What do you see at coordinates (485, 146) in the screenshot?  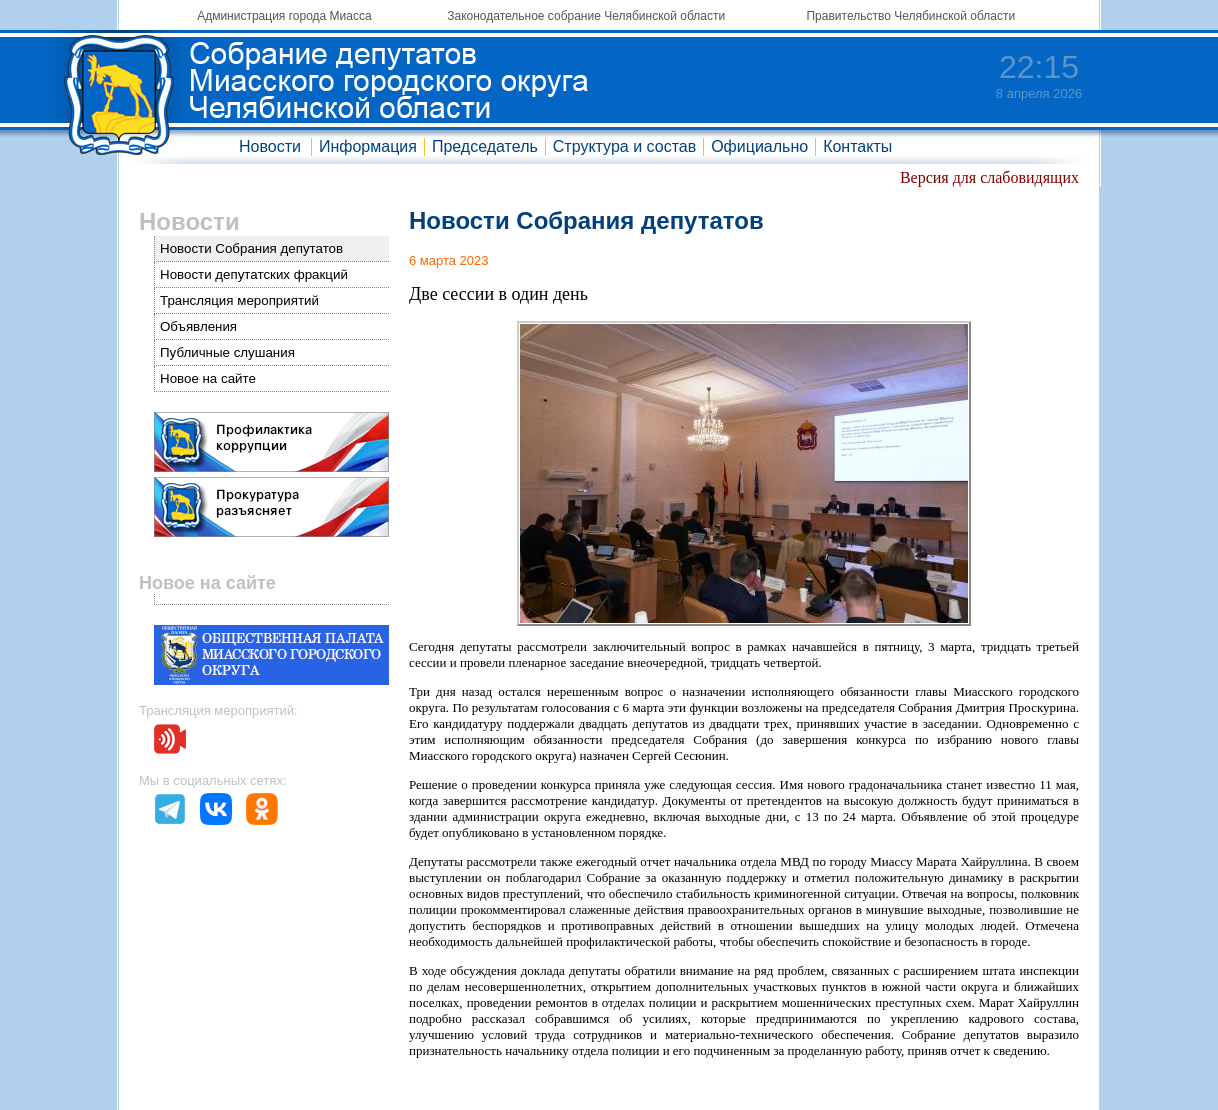 I see `Председатель` at bounding box center [485, 146].